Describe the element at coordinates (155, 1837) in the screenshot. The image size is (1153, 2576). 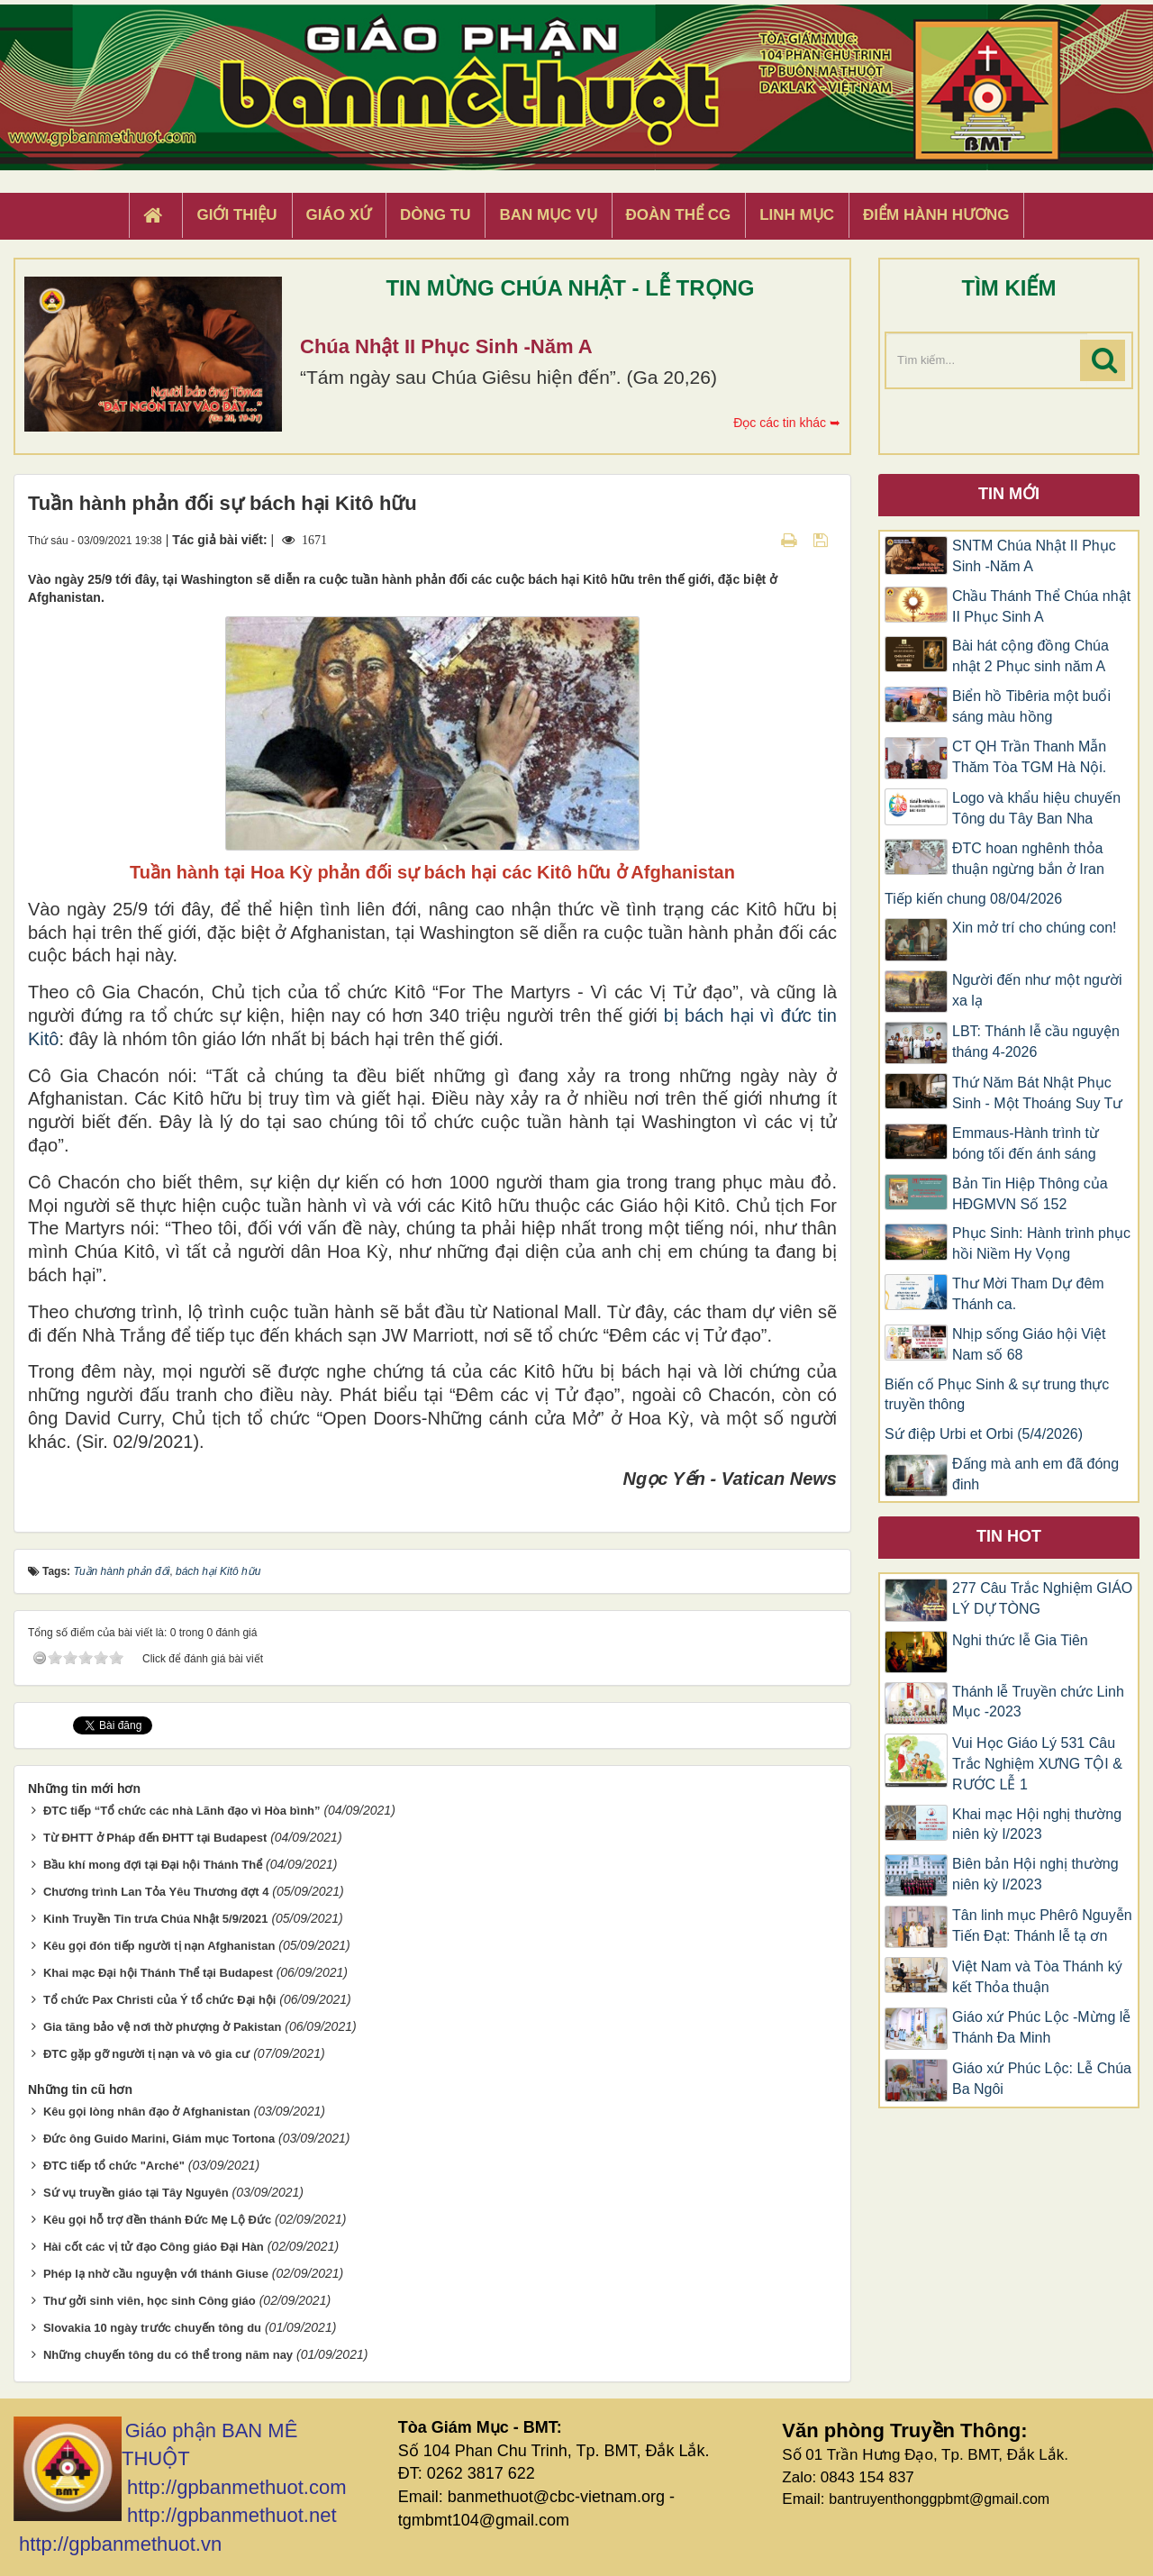
I see `Từ ĐHTT ở Pháp đến ĐHTT tại Budapest` at that location.